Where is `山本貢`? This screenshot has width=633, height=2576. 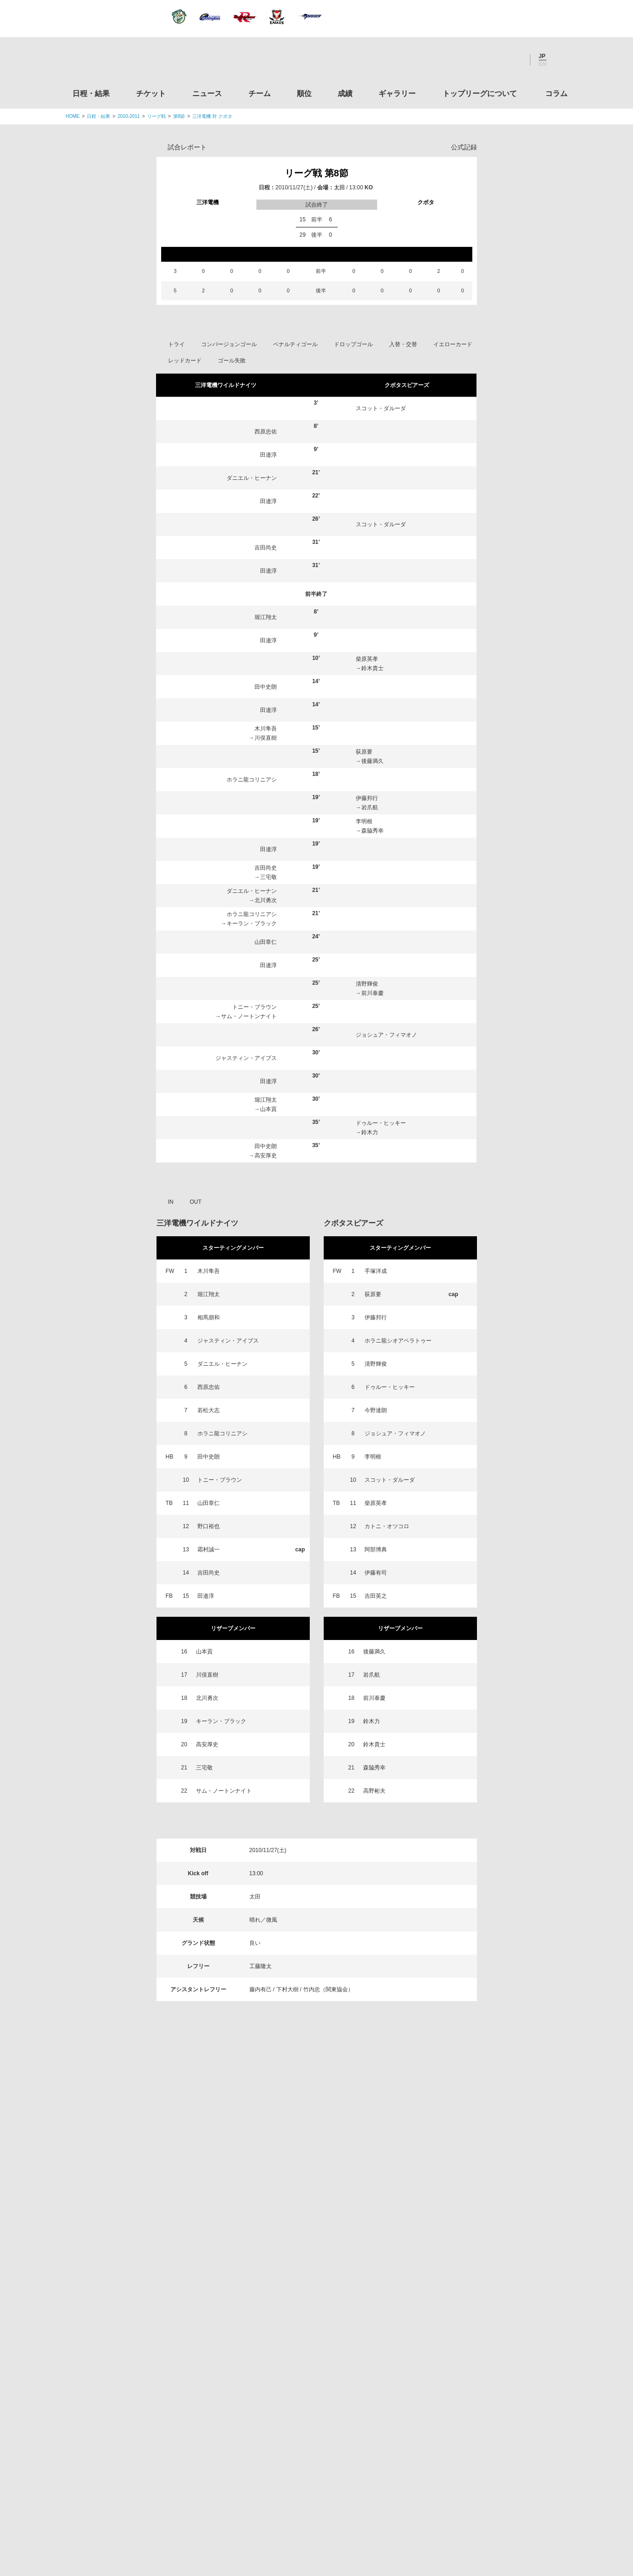
山本貢 is located at coordinates (268, 1109).